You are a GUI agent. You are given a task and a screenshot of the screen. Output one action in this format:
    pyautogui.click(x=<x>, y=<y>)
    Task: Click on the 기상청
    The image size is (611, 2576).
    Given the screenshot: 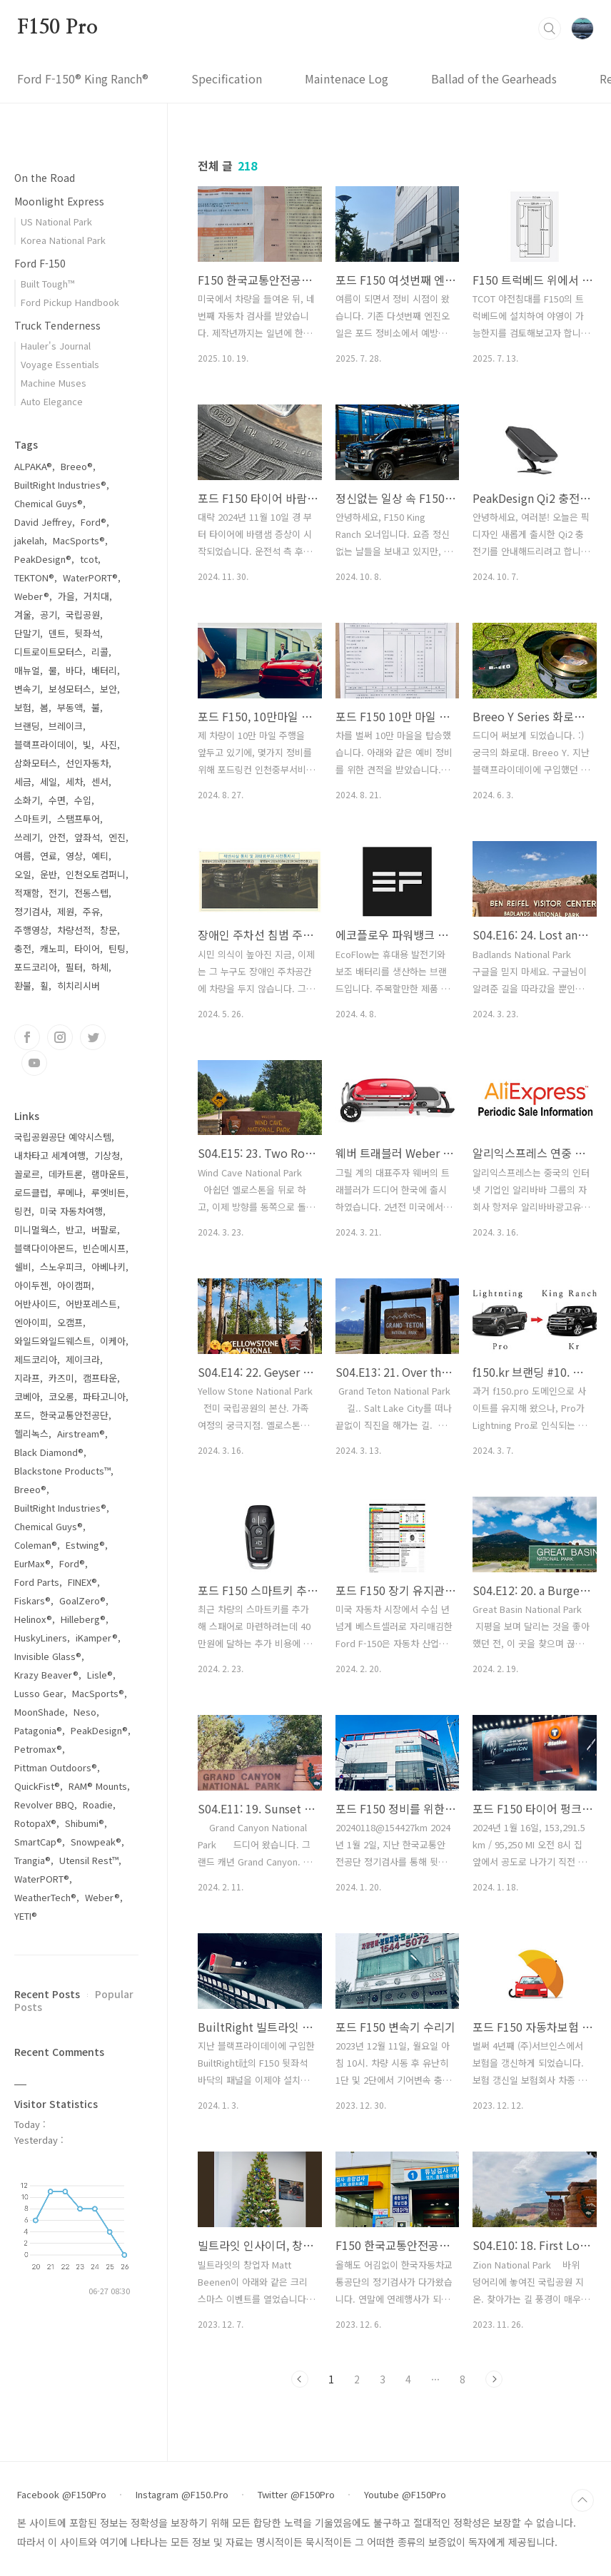 What is the action you would take?
    pyautogui.click(x=107, y=1155)
    